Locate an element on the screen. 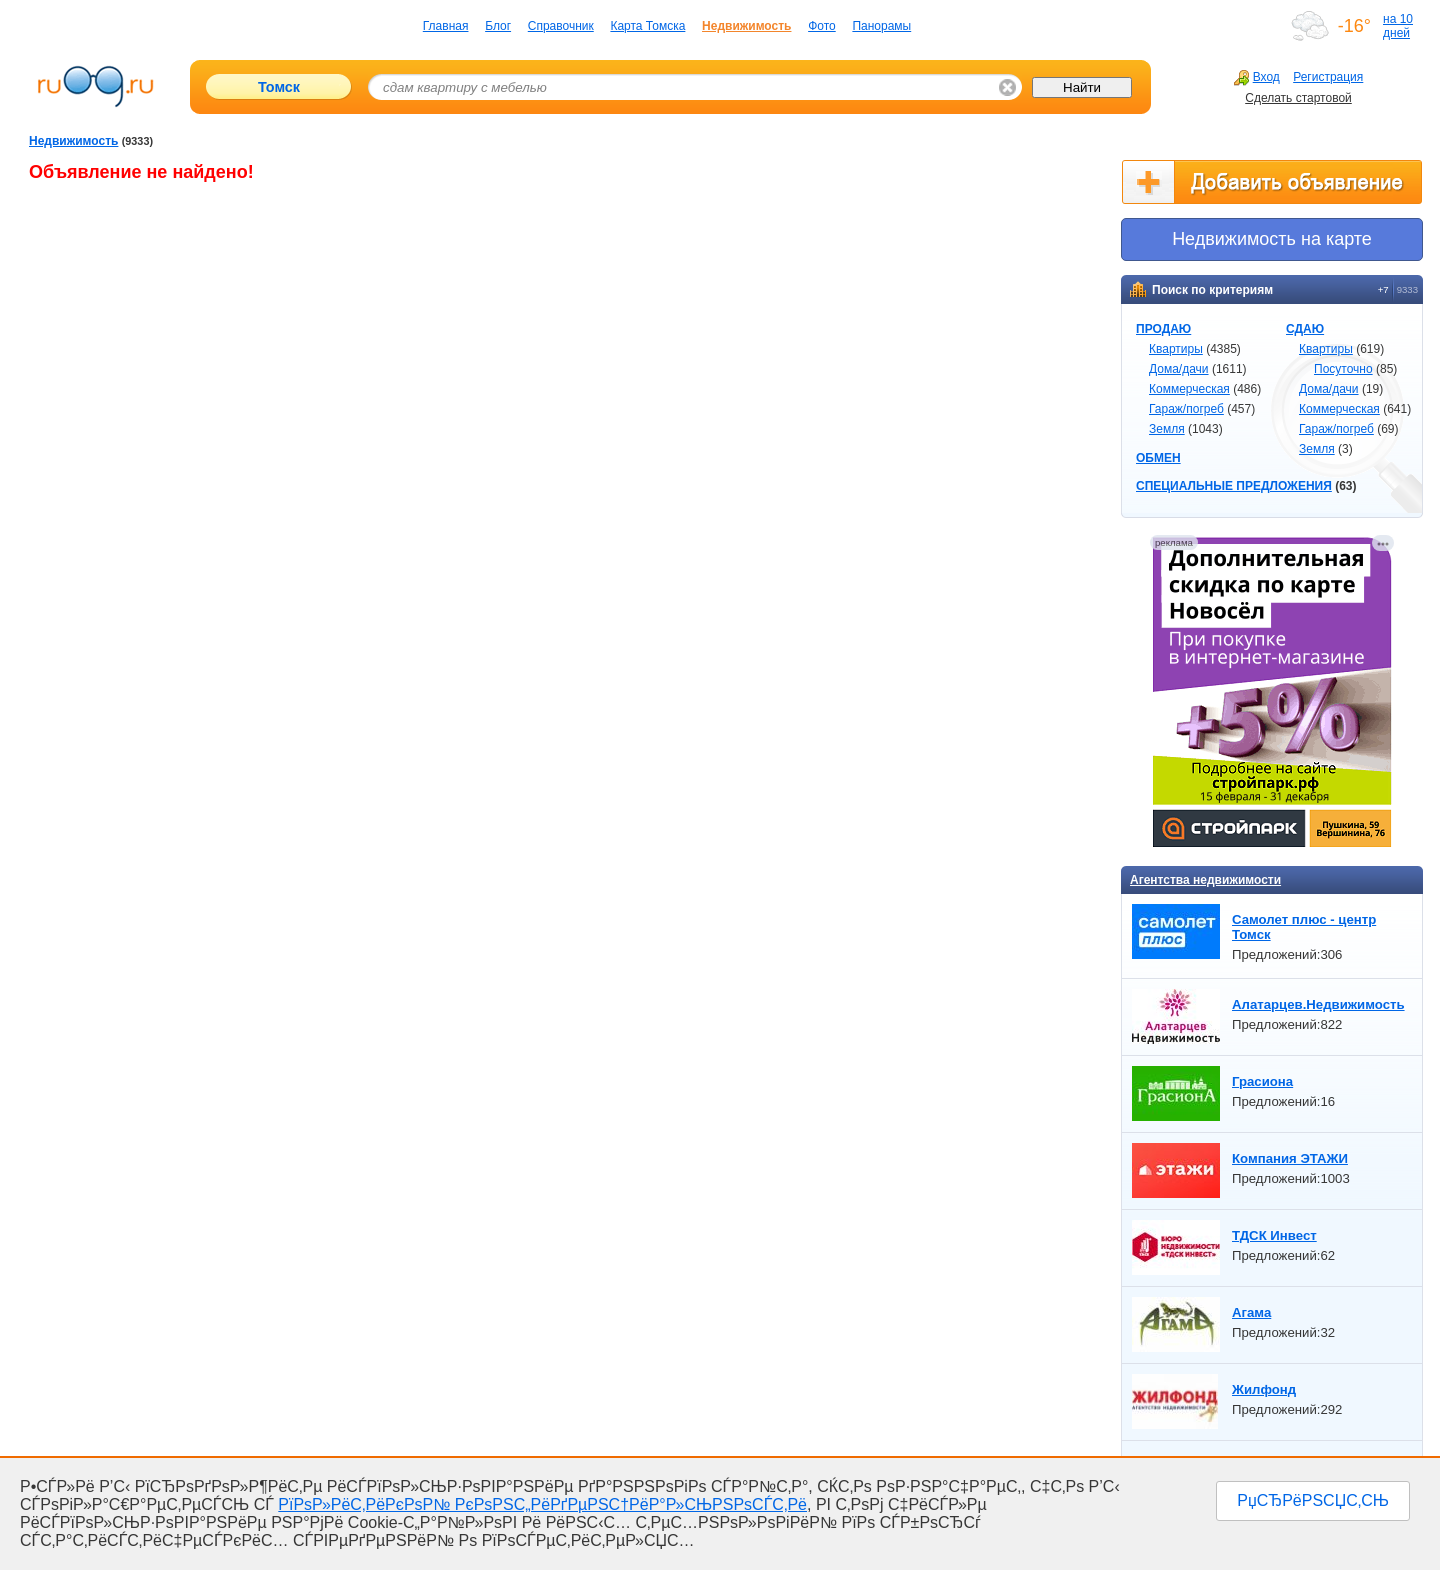 This screenshot has width=1440, height=1570. Блог is located at coordinates (498, 26).